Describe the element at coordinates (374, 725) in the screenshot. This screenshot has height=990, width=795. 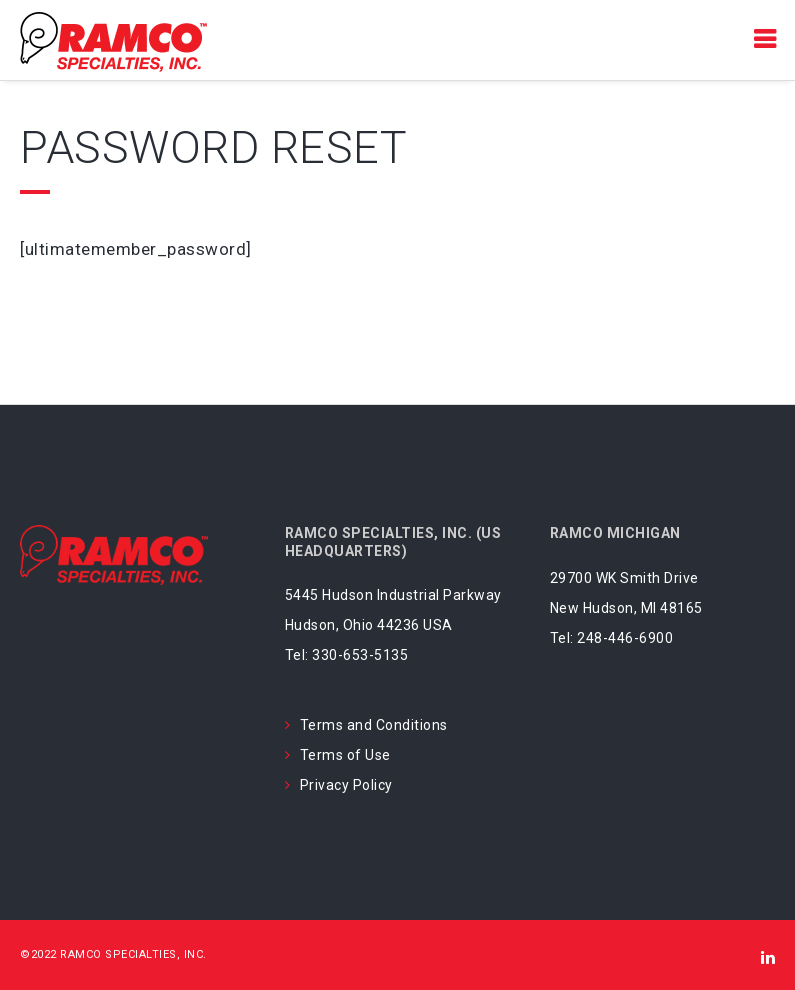
I see `Terms and Conditions` at that location.